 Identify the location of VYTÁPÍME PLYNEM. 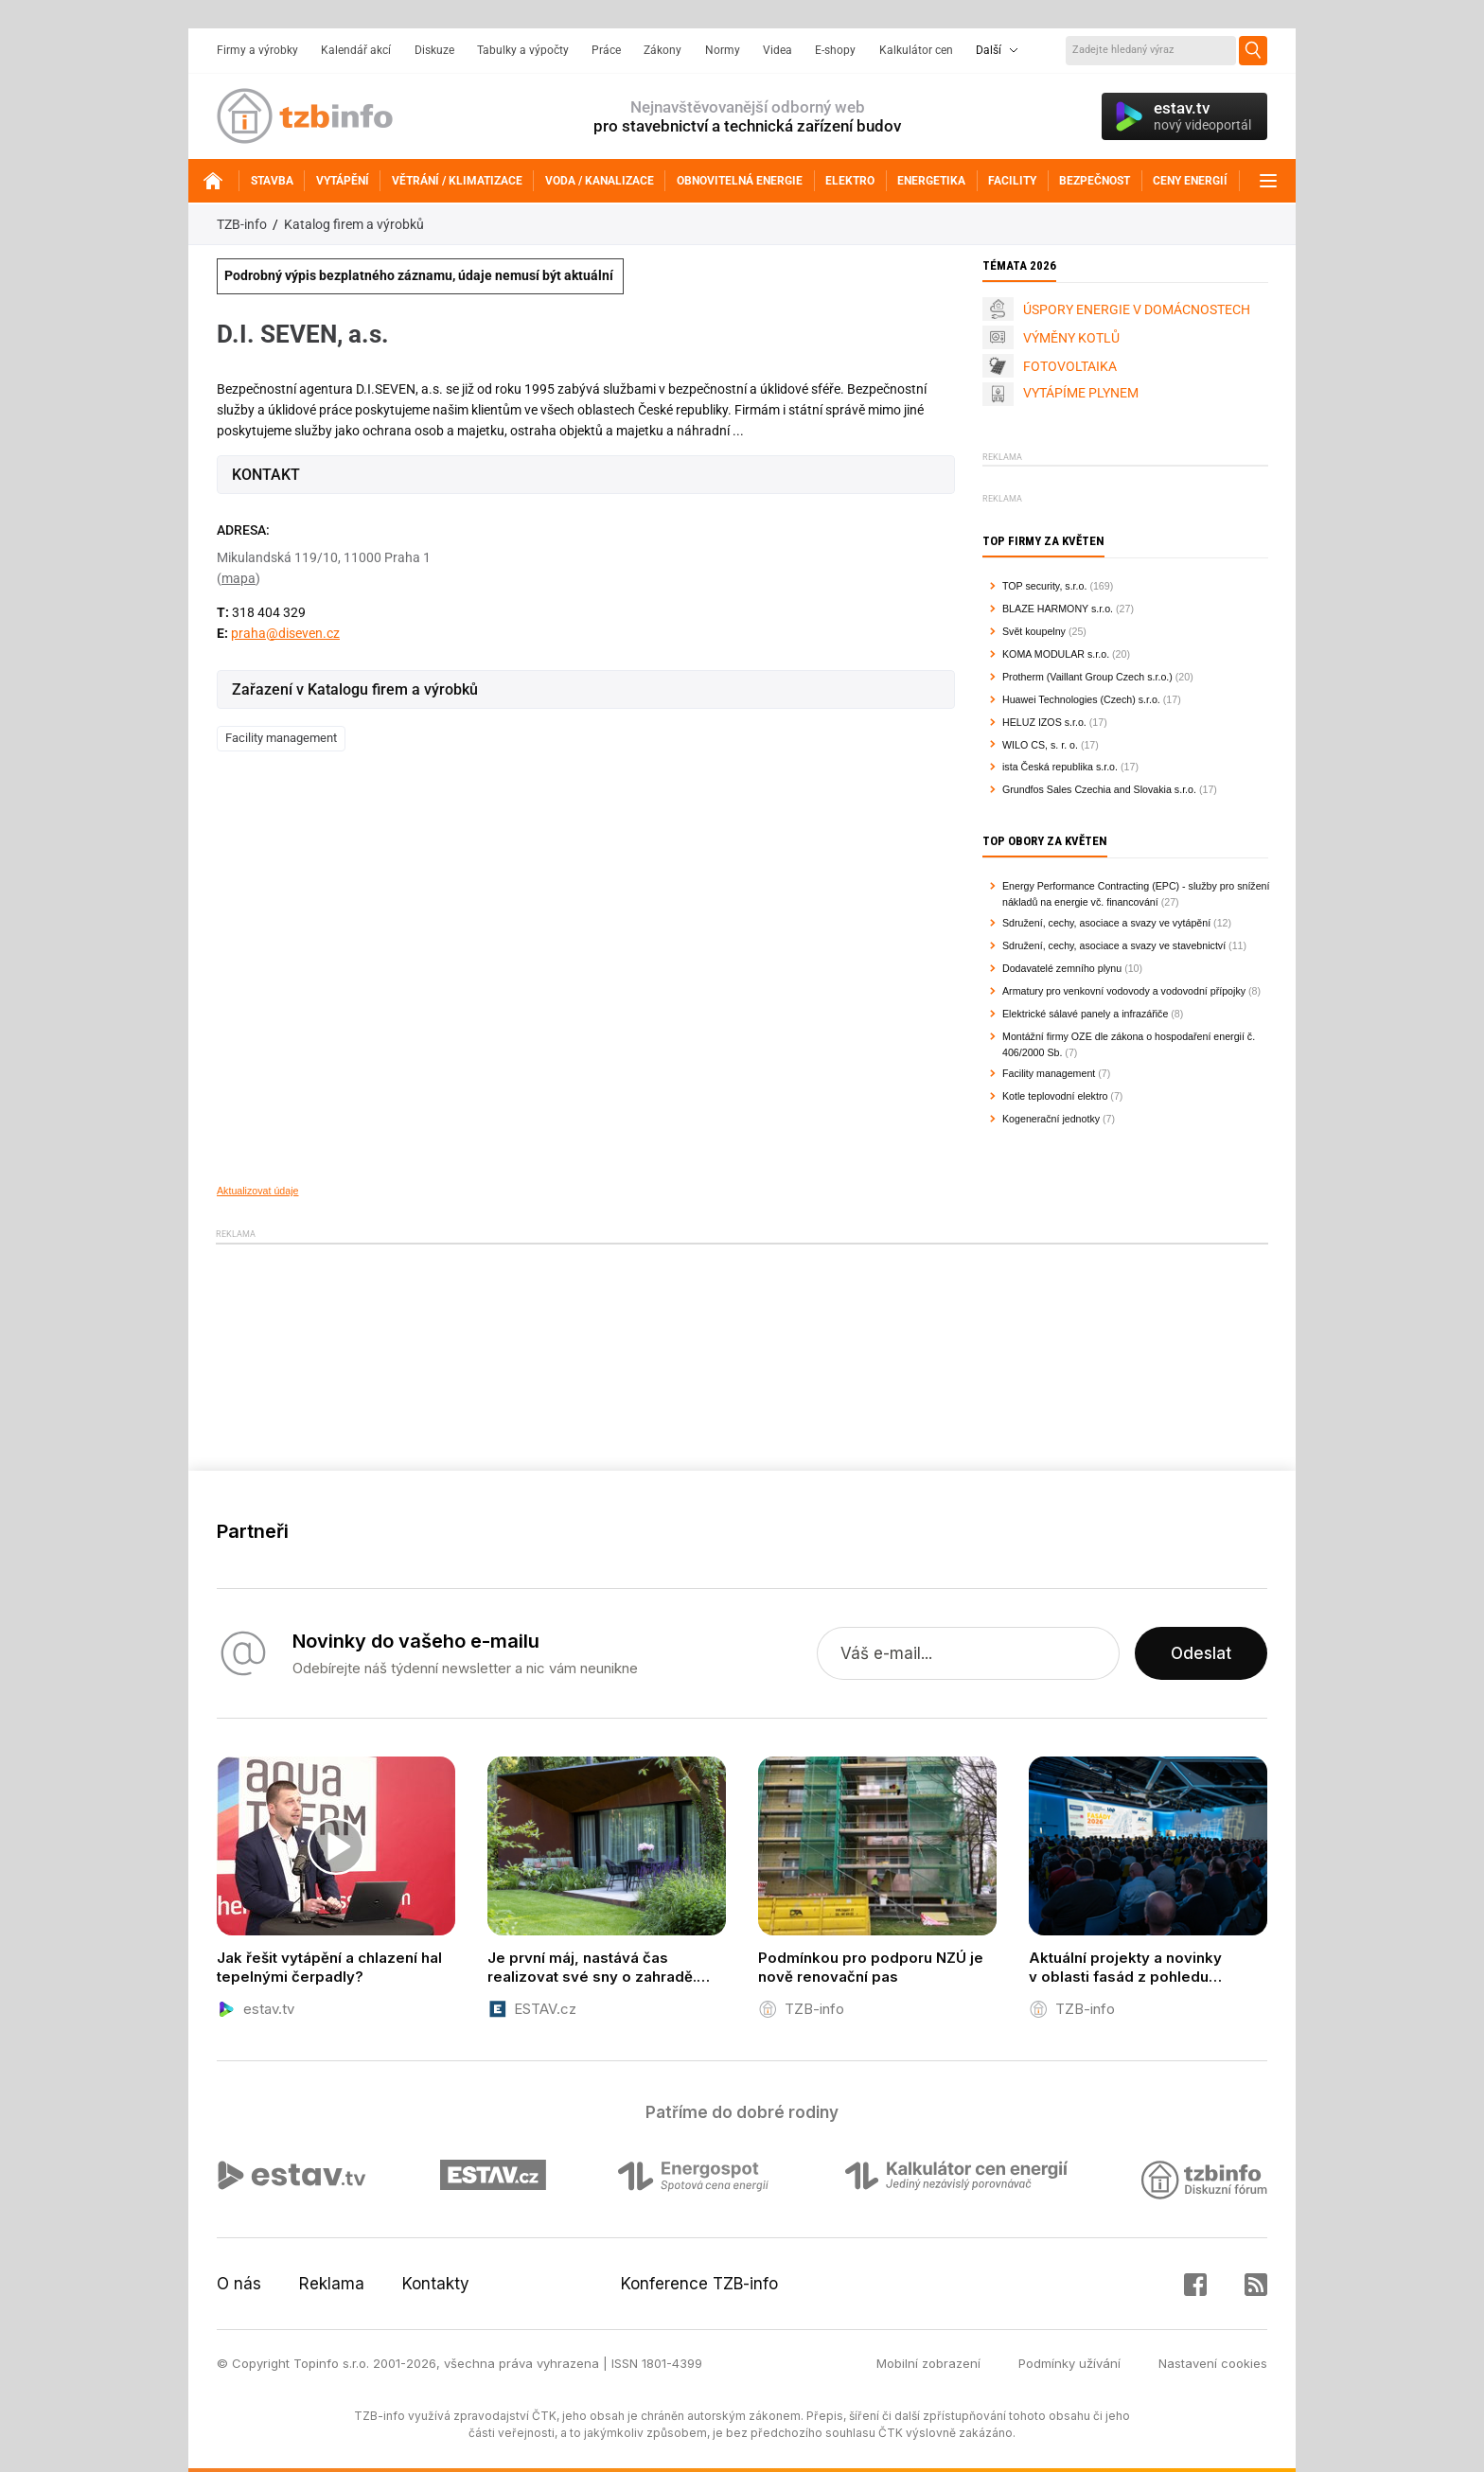
(1081, 392).